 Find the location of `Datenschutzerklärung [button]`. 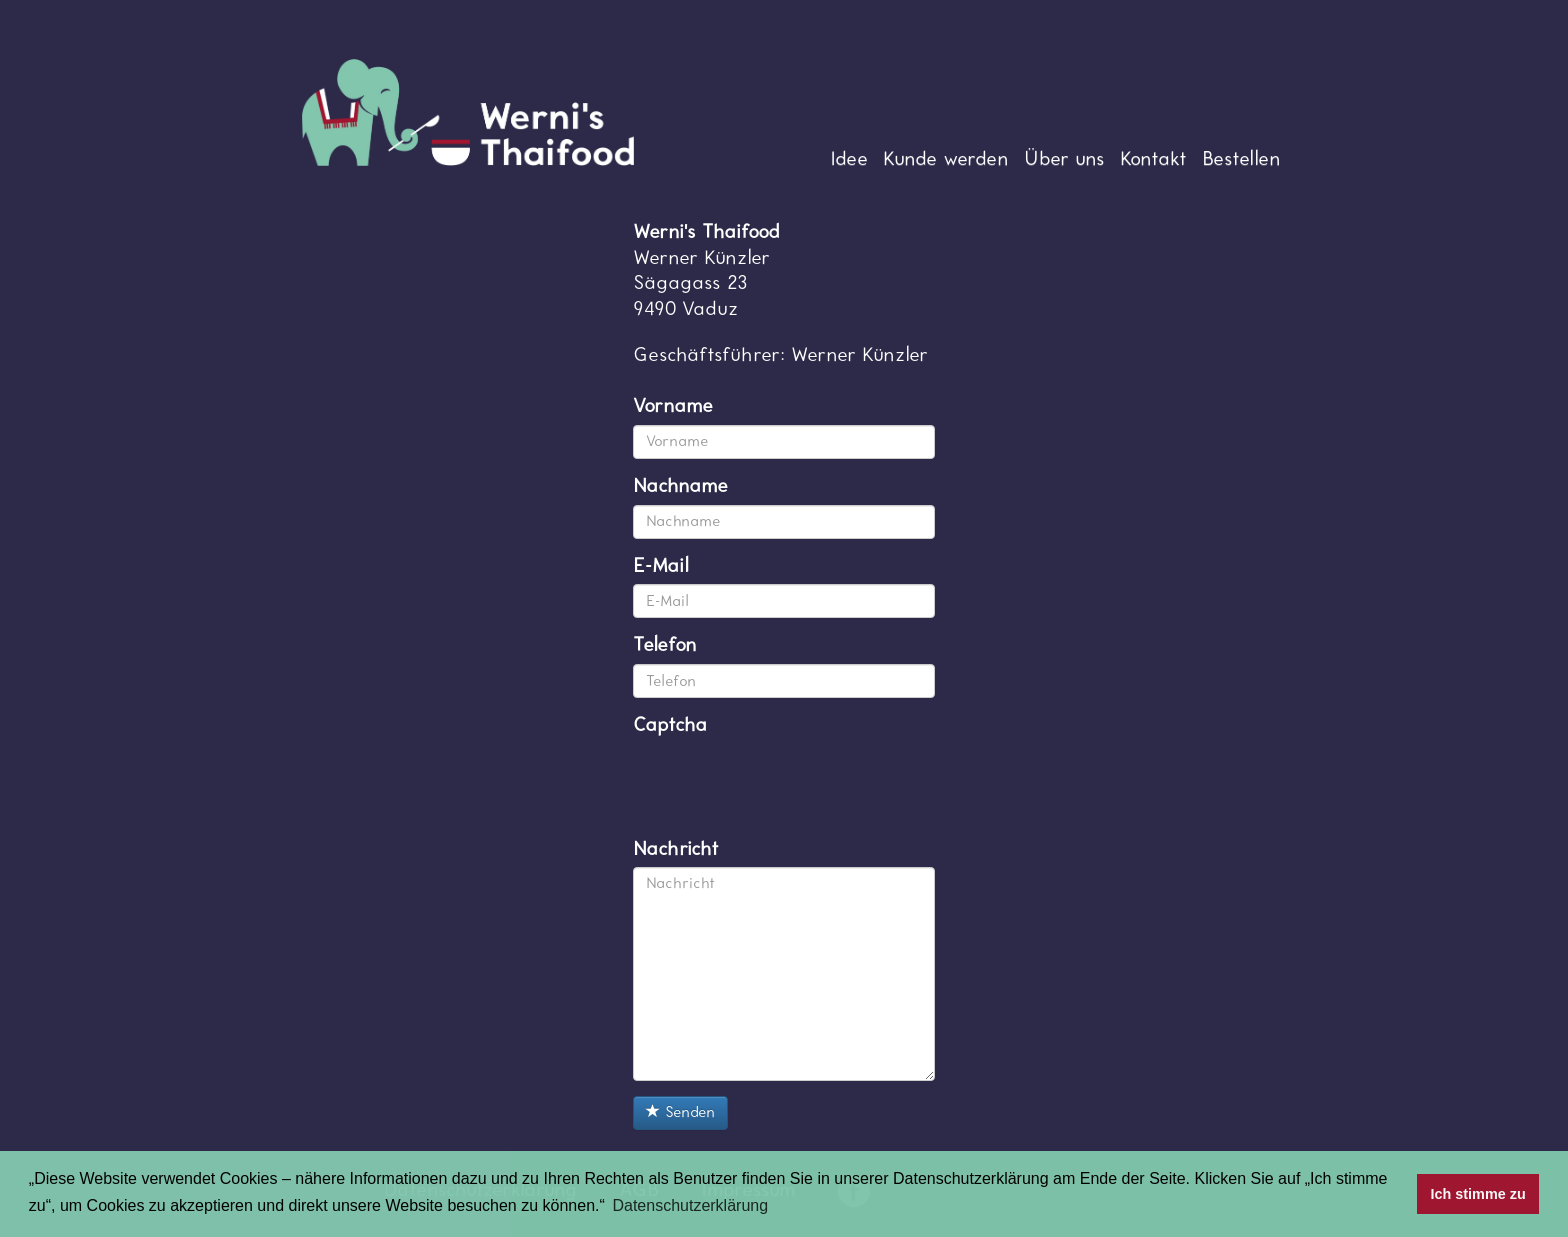

Datenschutzerklärung [button] is located at coordinates (690, 1205).